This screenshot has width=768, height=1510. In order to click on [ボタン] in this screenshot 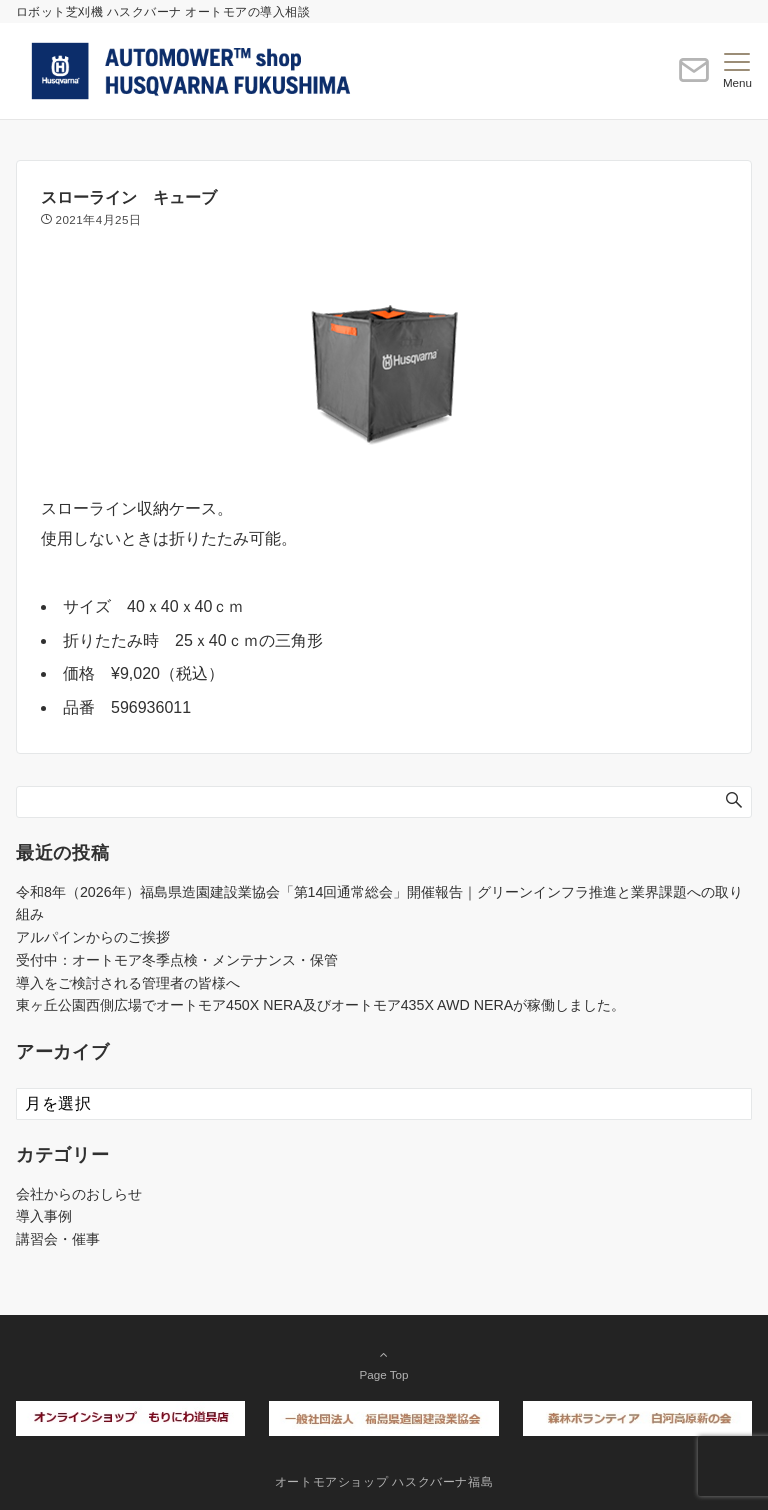, I will do `click(694, 78)`.